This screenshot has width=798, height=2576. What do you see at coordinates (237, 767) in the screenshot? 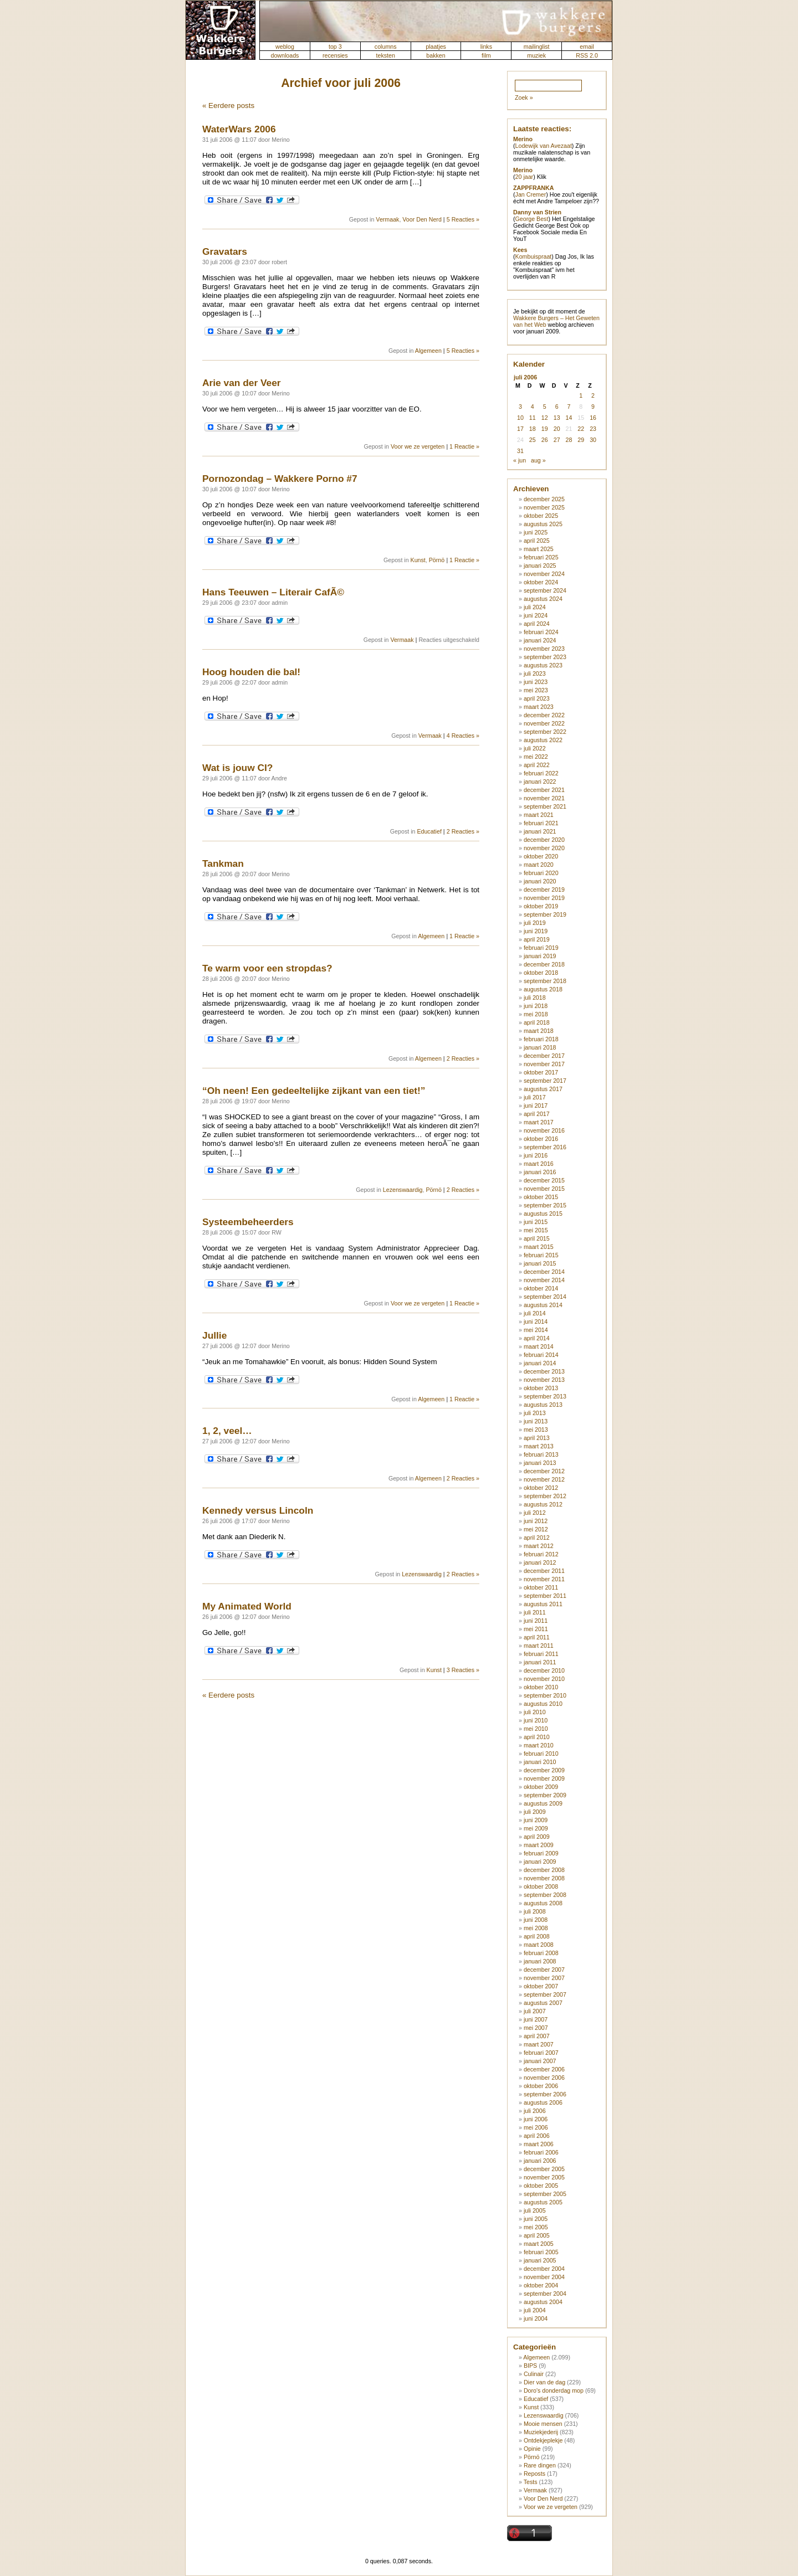
I see `Wat is jouw CI?` at bounding box center [237, 767].